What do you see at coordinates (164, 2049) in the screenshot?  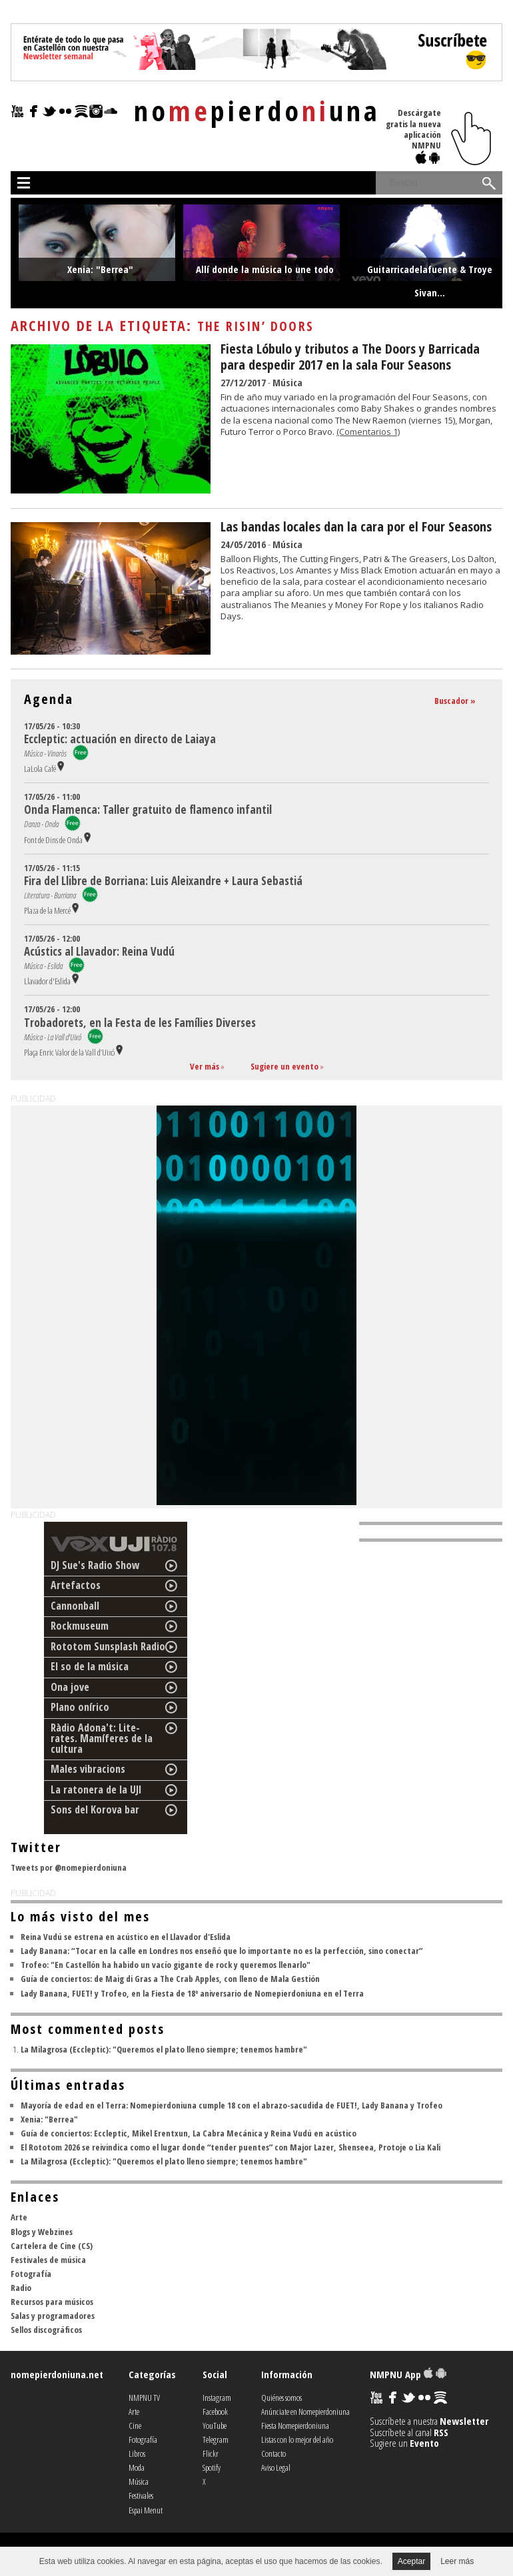 I see `La Milagrosa (Eccleptic): "Queremos el plato lleno siempre; tenemos hambre"` at bounding box center [164, 2049].